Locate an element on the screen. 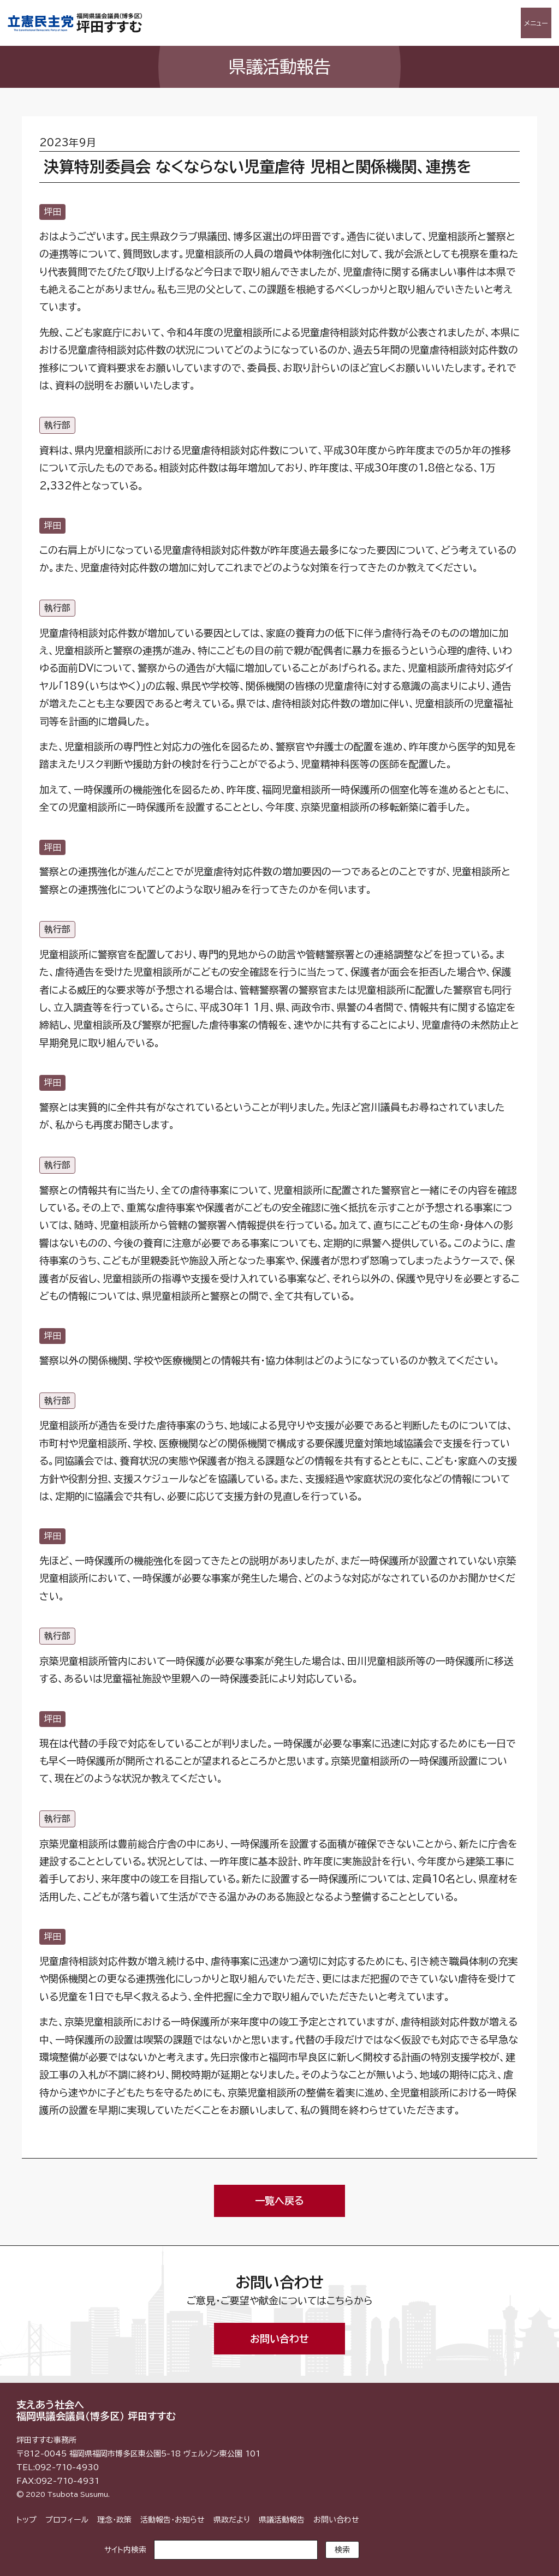  メニュー is located at coordinates (536, 23).